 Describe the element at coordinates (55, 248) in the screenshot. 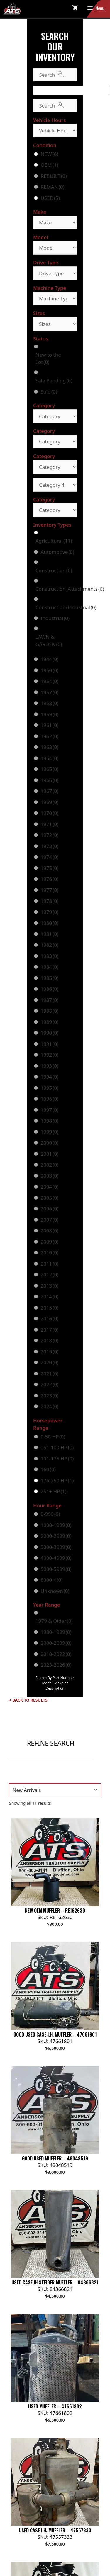

I see `[Model]` at that location.